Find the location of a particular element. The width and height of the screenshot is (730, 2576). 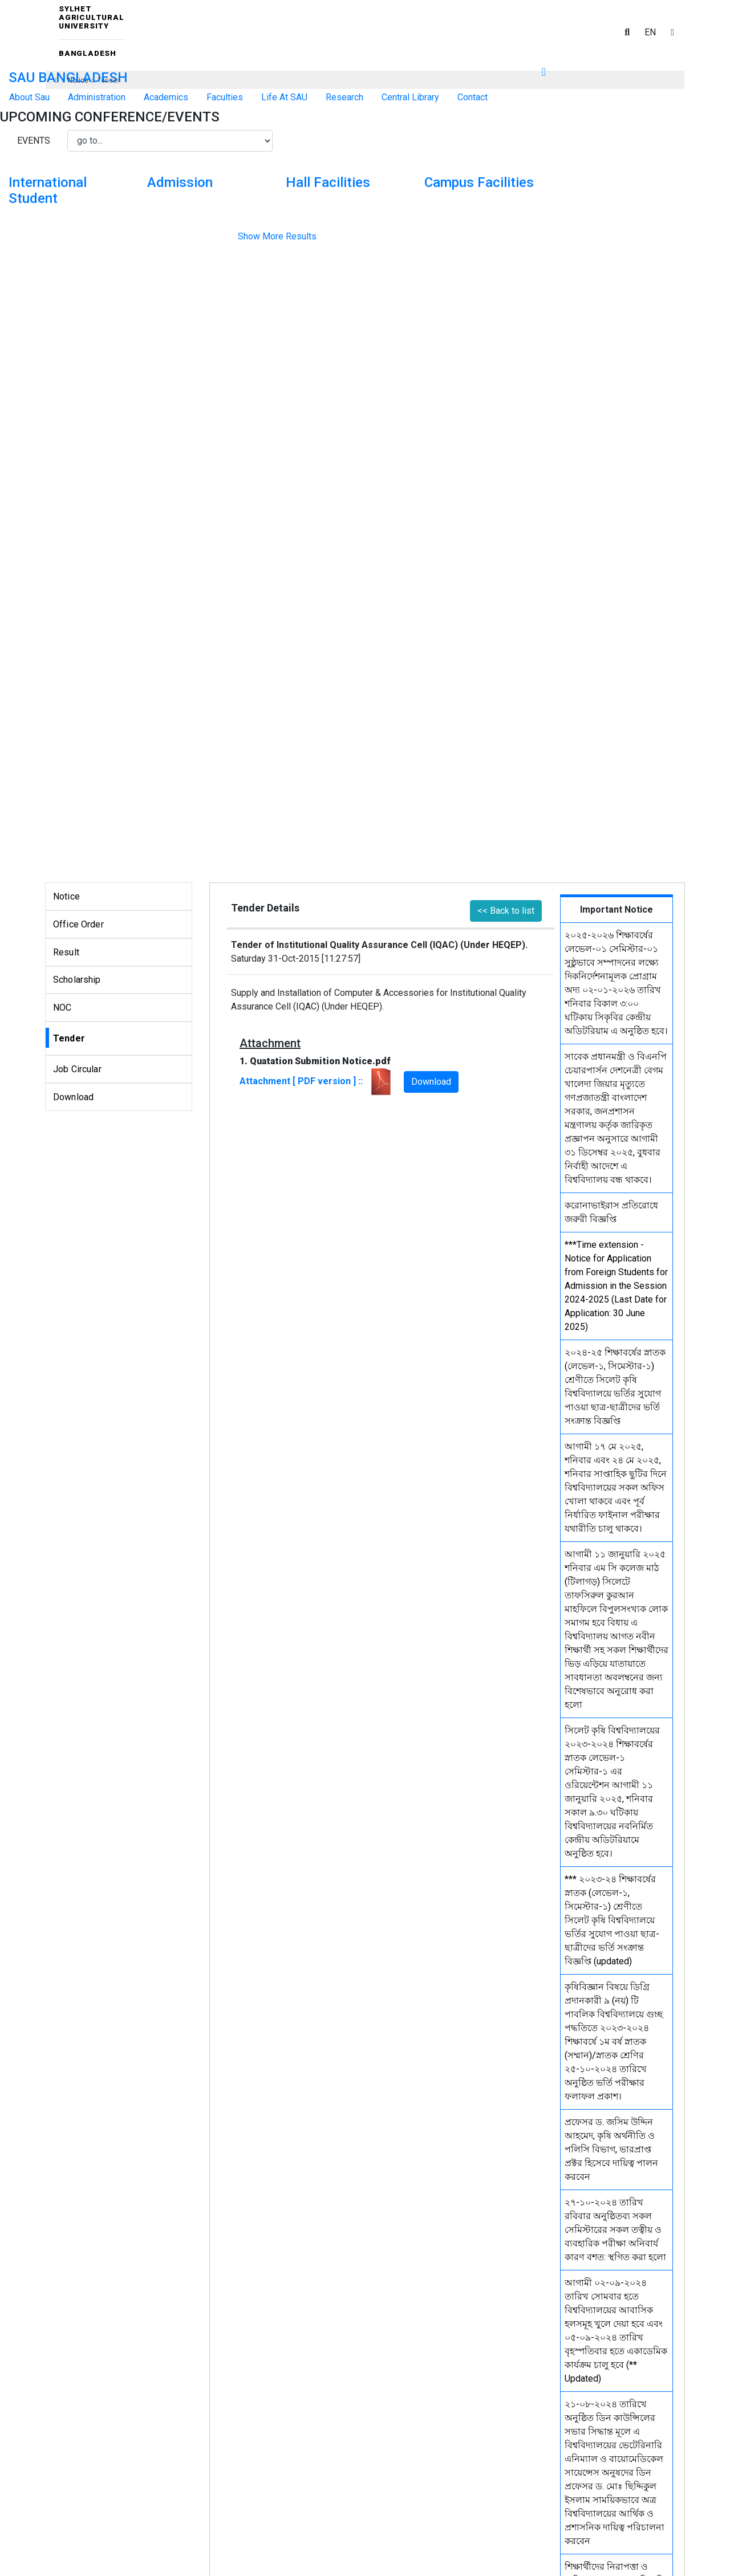

Office Order is located at coordinates (78, 924).